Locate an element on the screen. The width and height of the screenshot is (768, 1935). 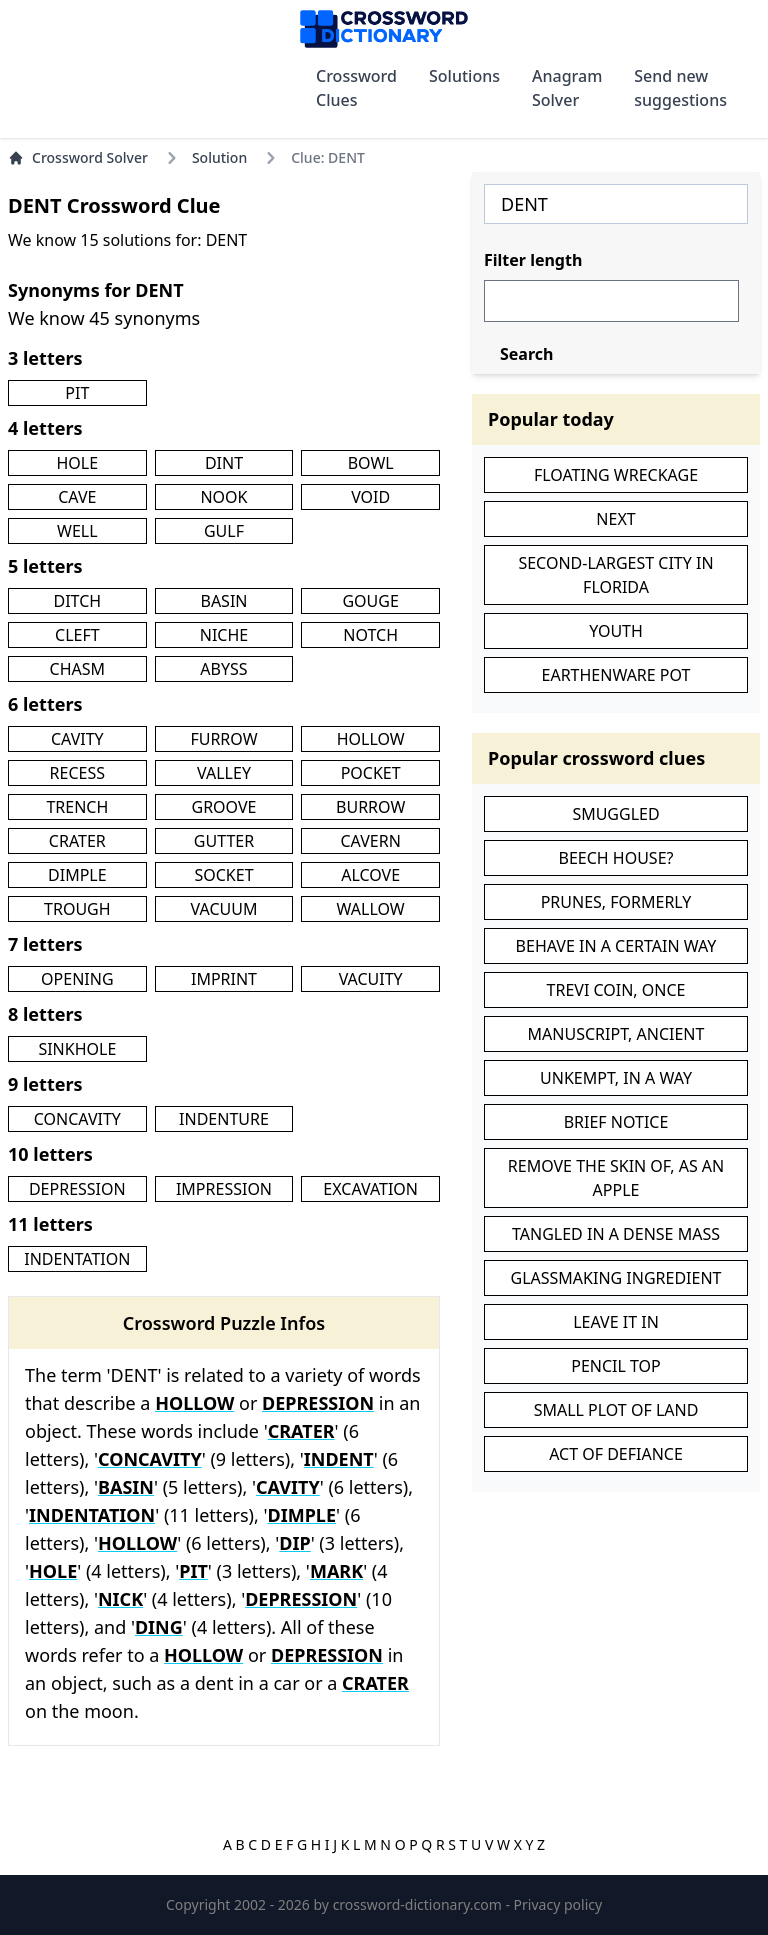
INDENTATION is located at coordinates (77, 1259).